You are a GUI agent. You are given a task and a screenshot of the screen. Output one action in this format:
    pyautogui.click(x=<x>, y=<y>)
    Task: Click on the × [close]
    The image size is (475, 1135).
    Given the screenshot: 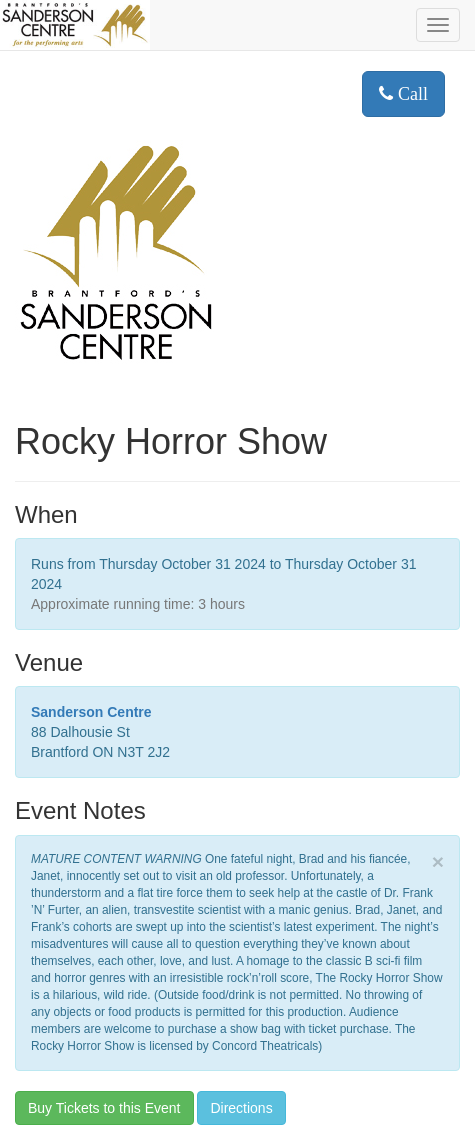 What is the action you would take?
    pyautogui.click(x=438, y=861)
    